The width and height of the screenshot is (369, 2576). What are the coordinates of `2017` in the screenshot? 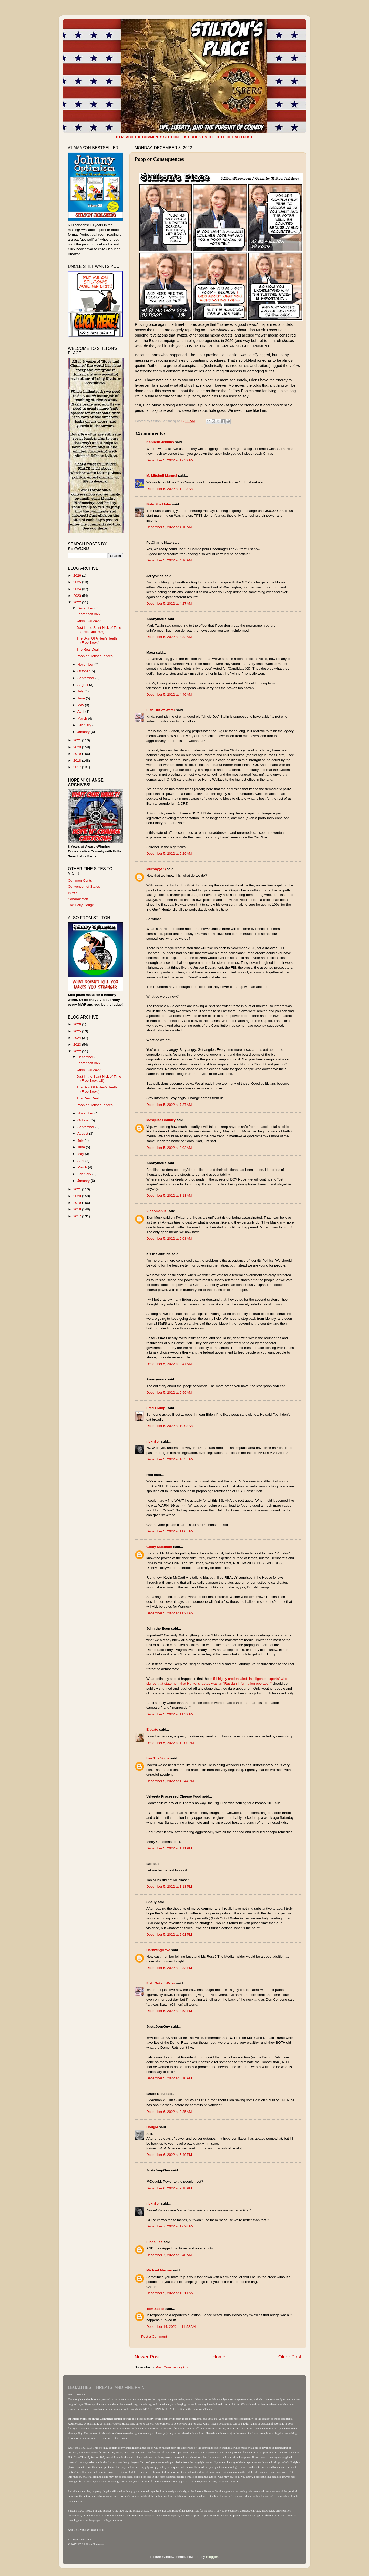 It's located at (77, 767).